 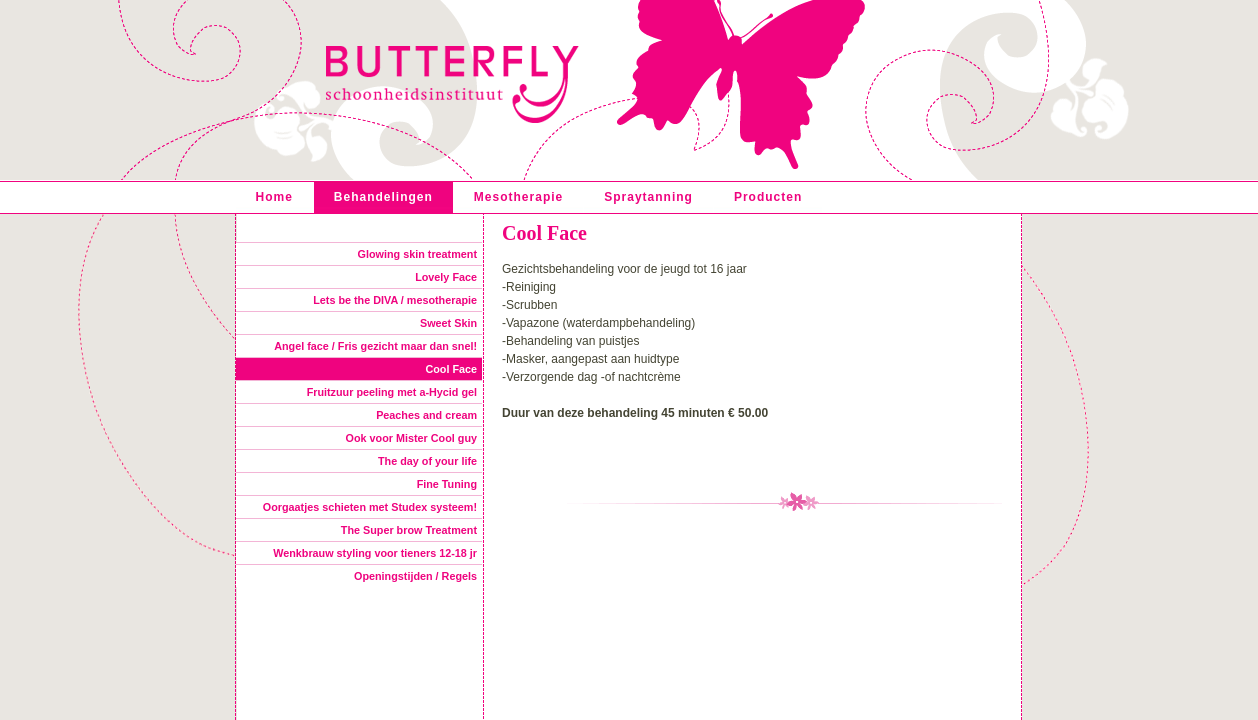 What do you see at coordinates (370, 507) in the screenshot?
I see `Oorgaatjes schieten met Studex systeem!` at bounding box center [370, 507].